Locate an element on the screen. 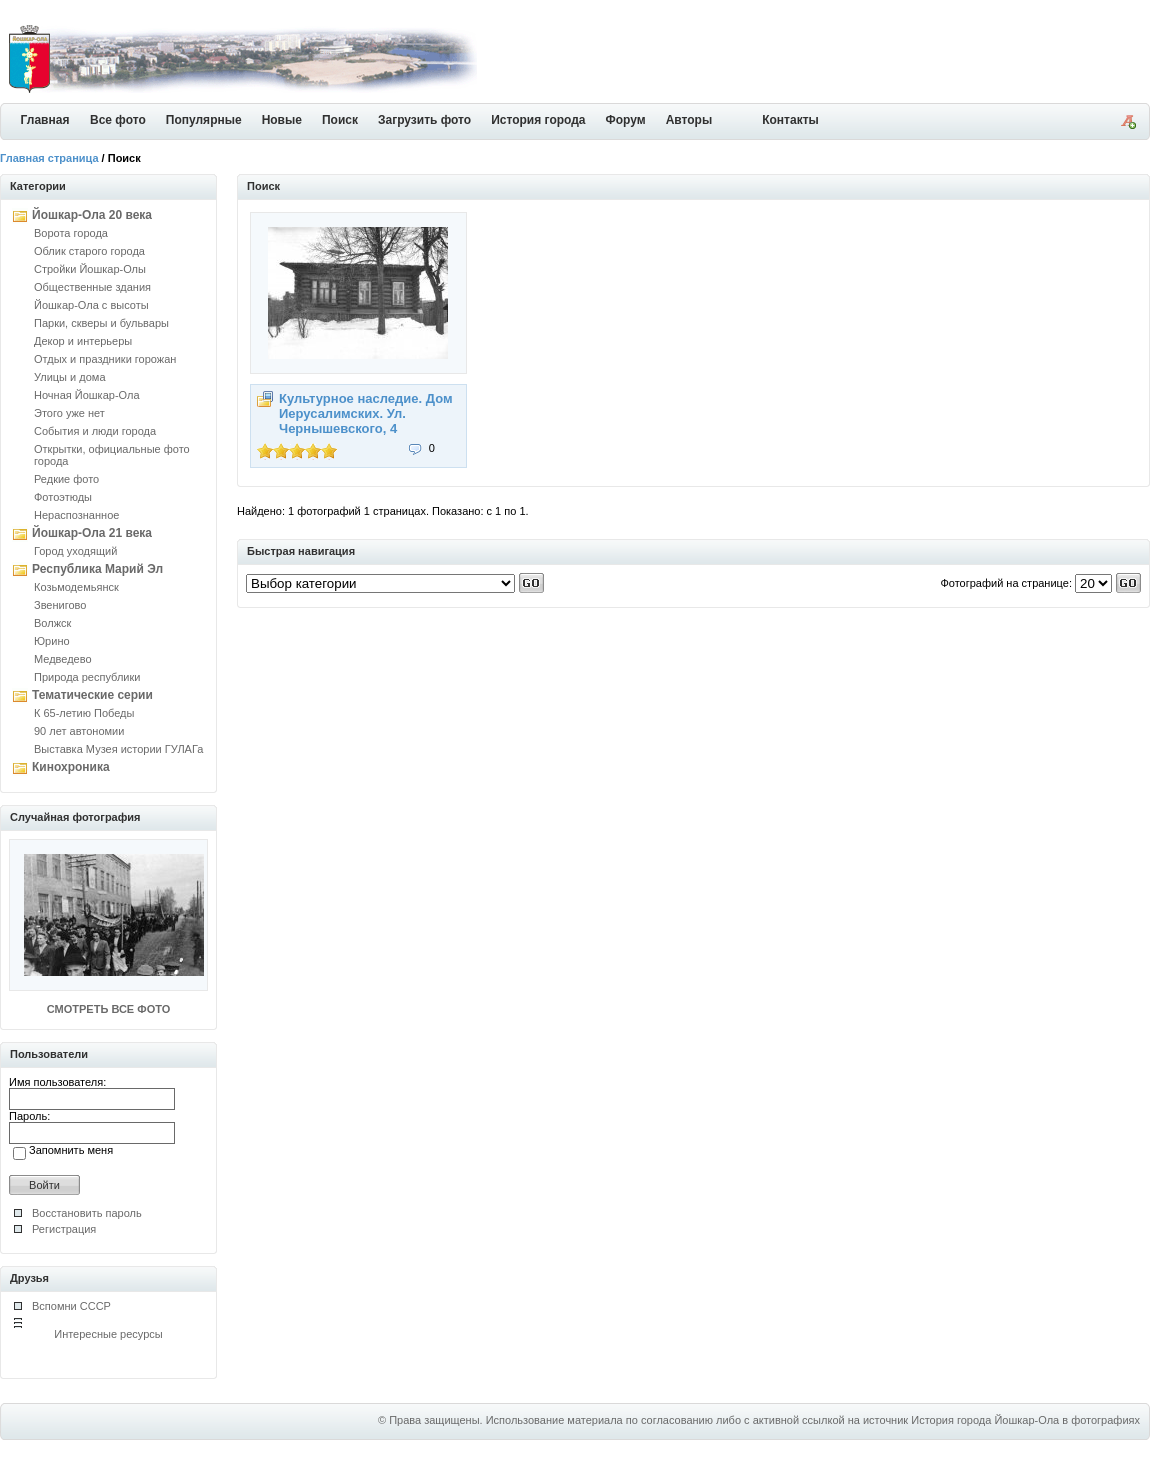 The width and height of the screenshot is (1150, 1467). Фотоэтюды is located at coordinates (63, 497).